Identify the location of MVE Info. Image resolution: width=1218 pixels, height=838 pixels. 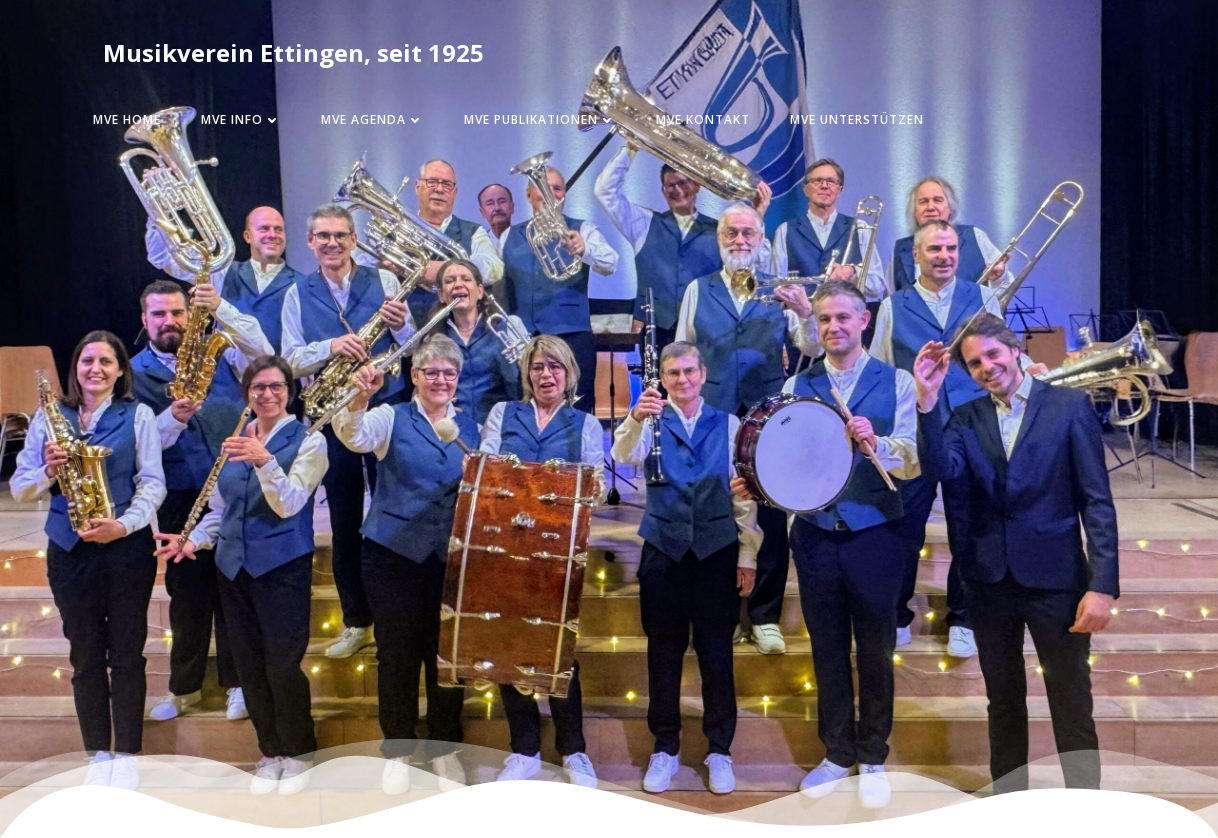
(241, 119).